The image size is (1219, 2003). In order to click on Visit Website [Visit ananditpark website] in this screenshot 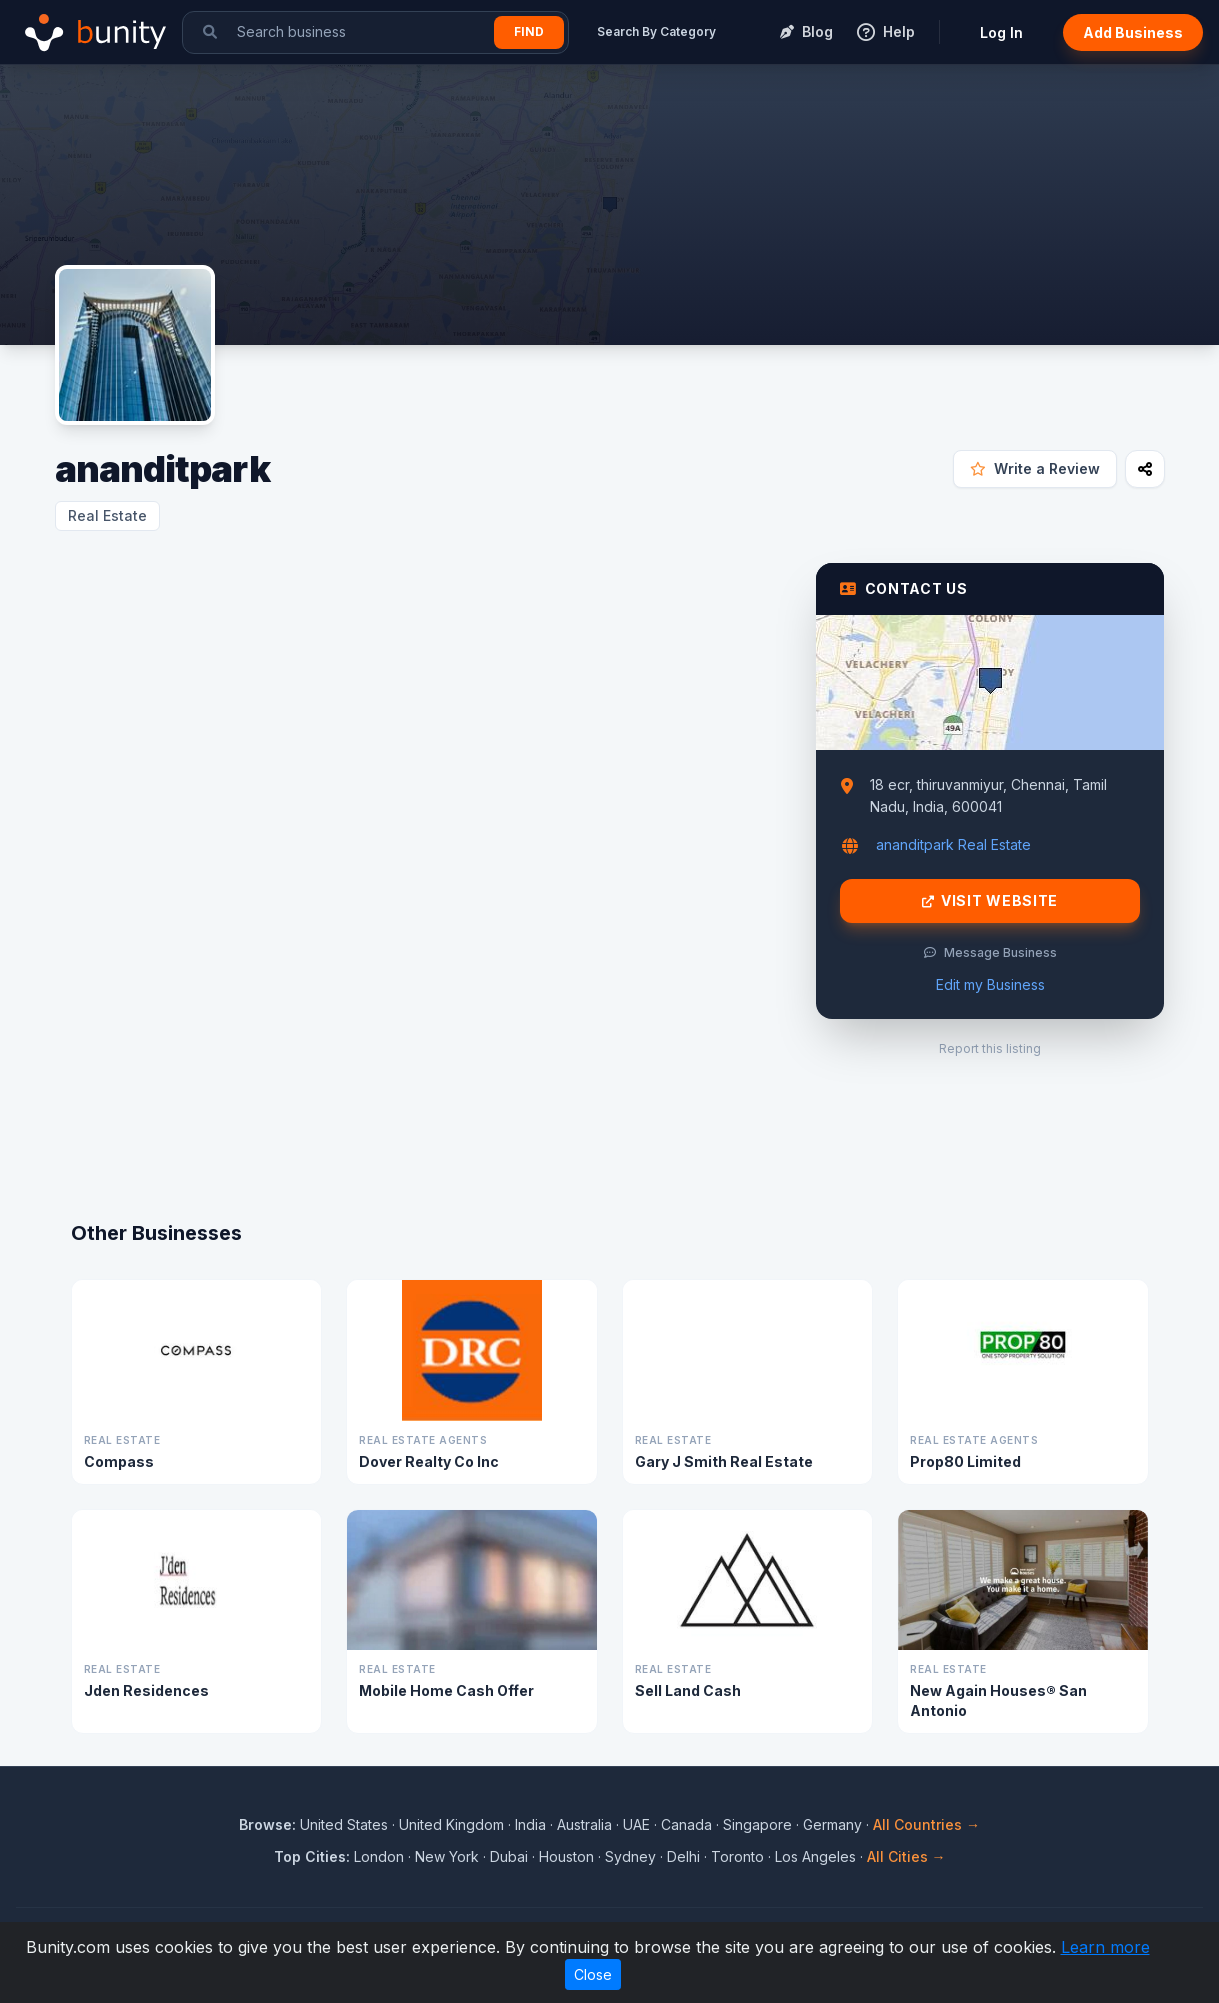, I will do `click(990, 901)`.